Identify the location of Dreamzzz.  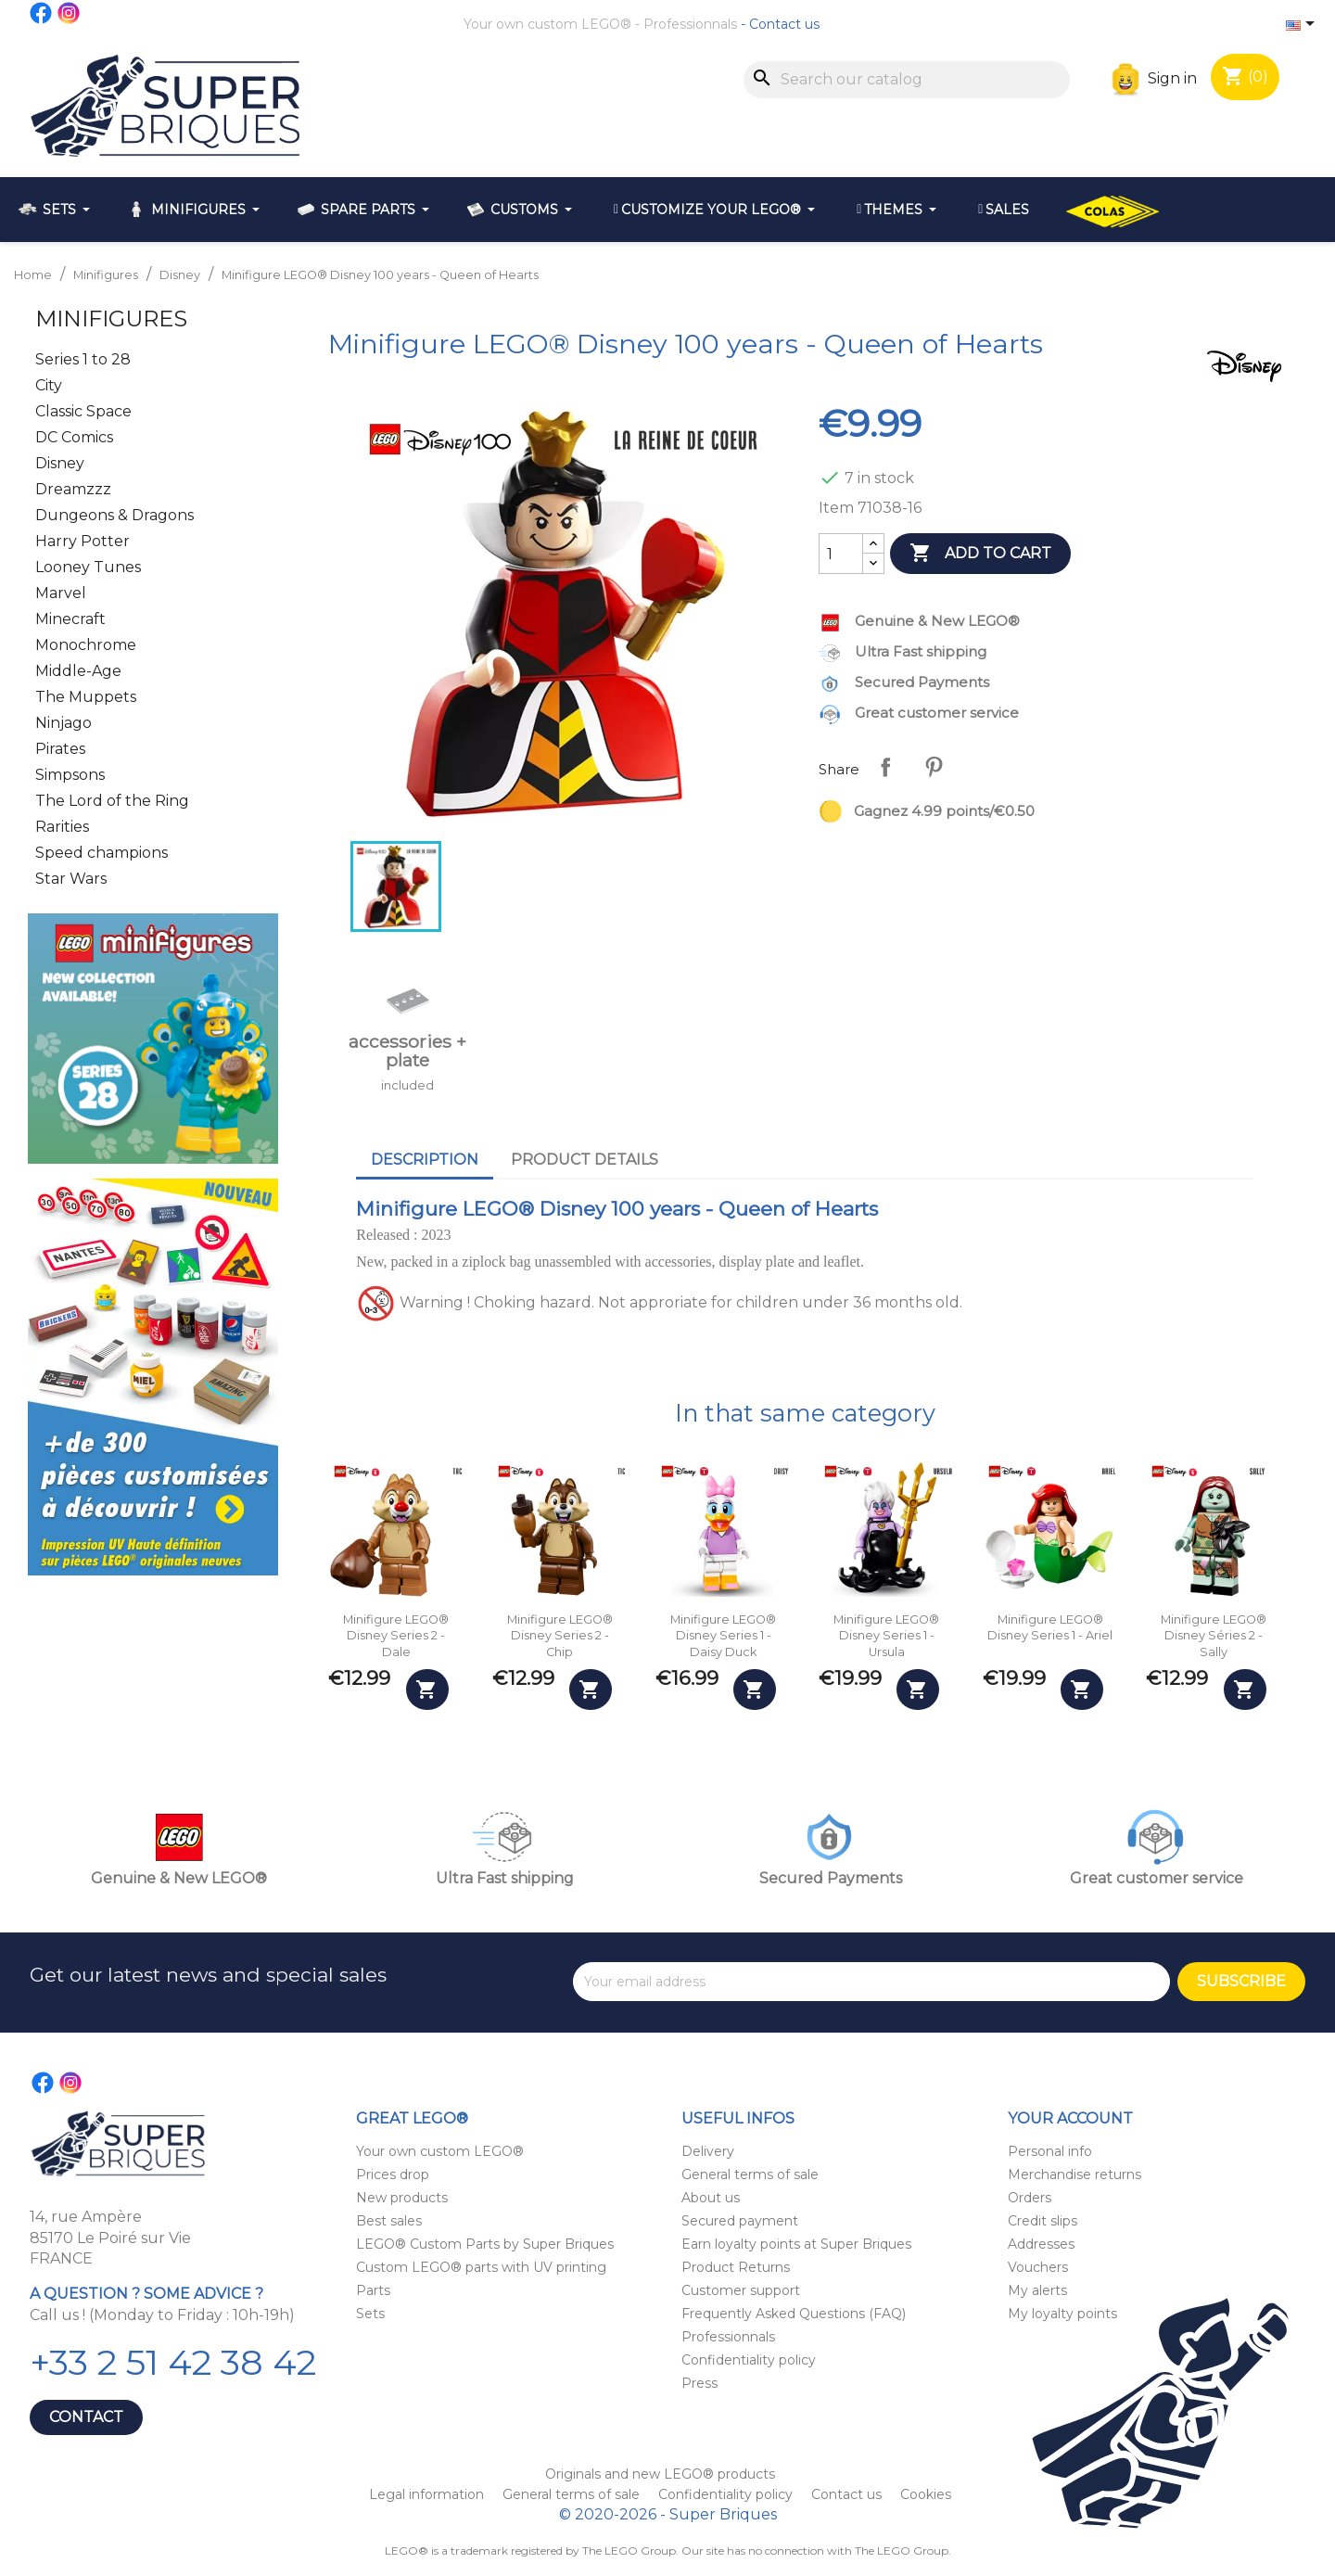
(73, 489).